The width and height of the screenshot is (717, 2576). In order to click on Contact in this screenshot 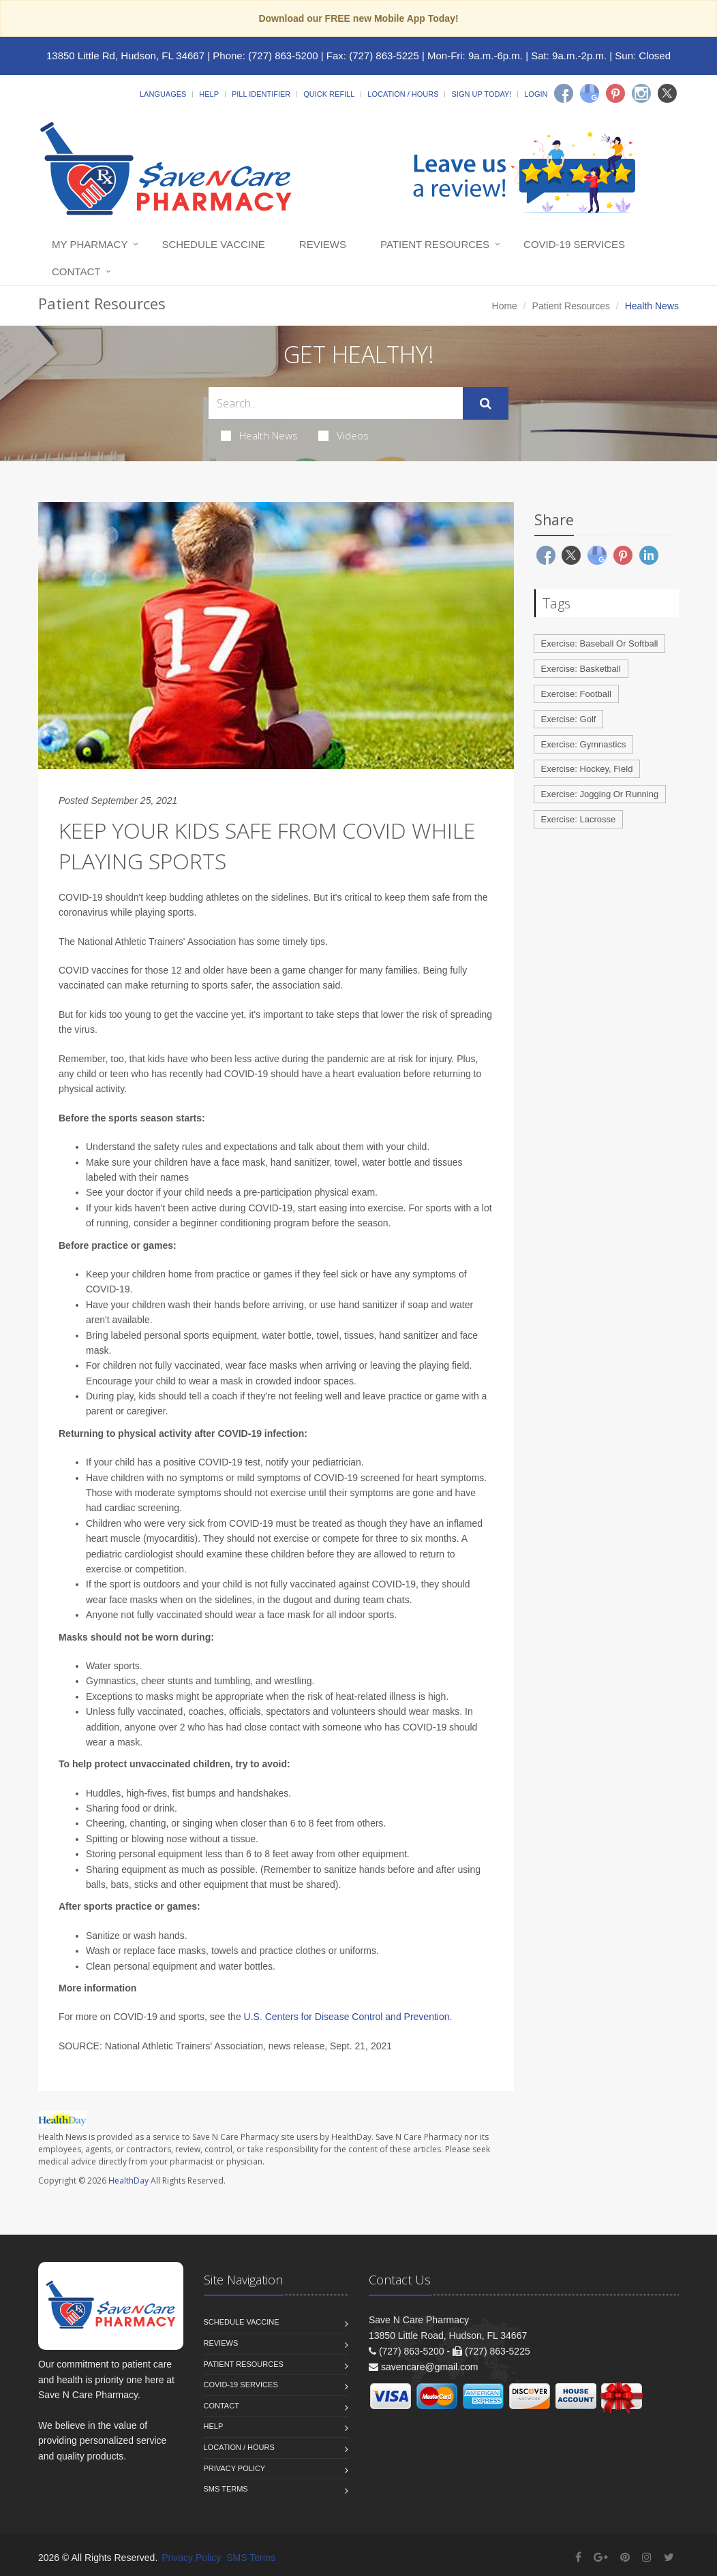, I will do `click(76, 271)`.